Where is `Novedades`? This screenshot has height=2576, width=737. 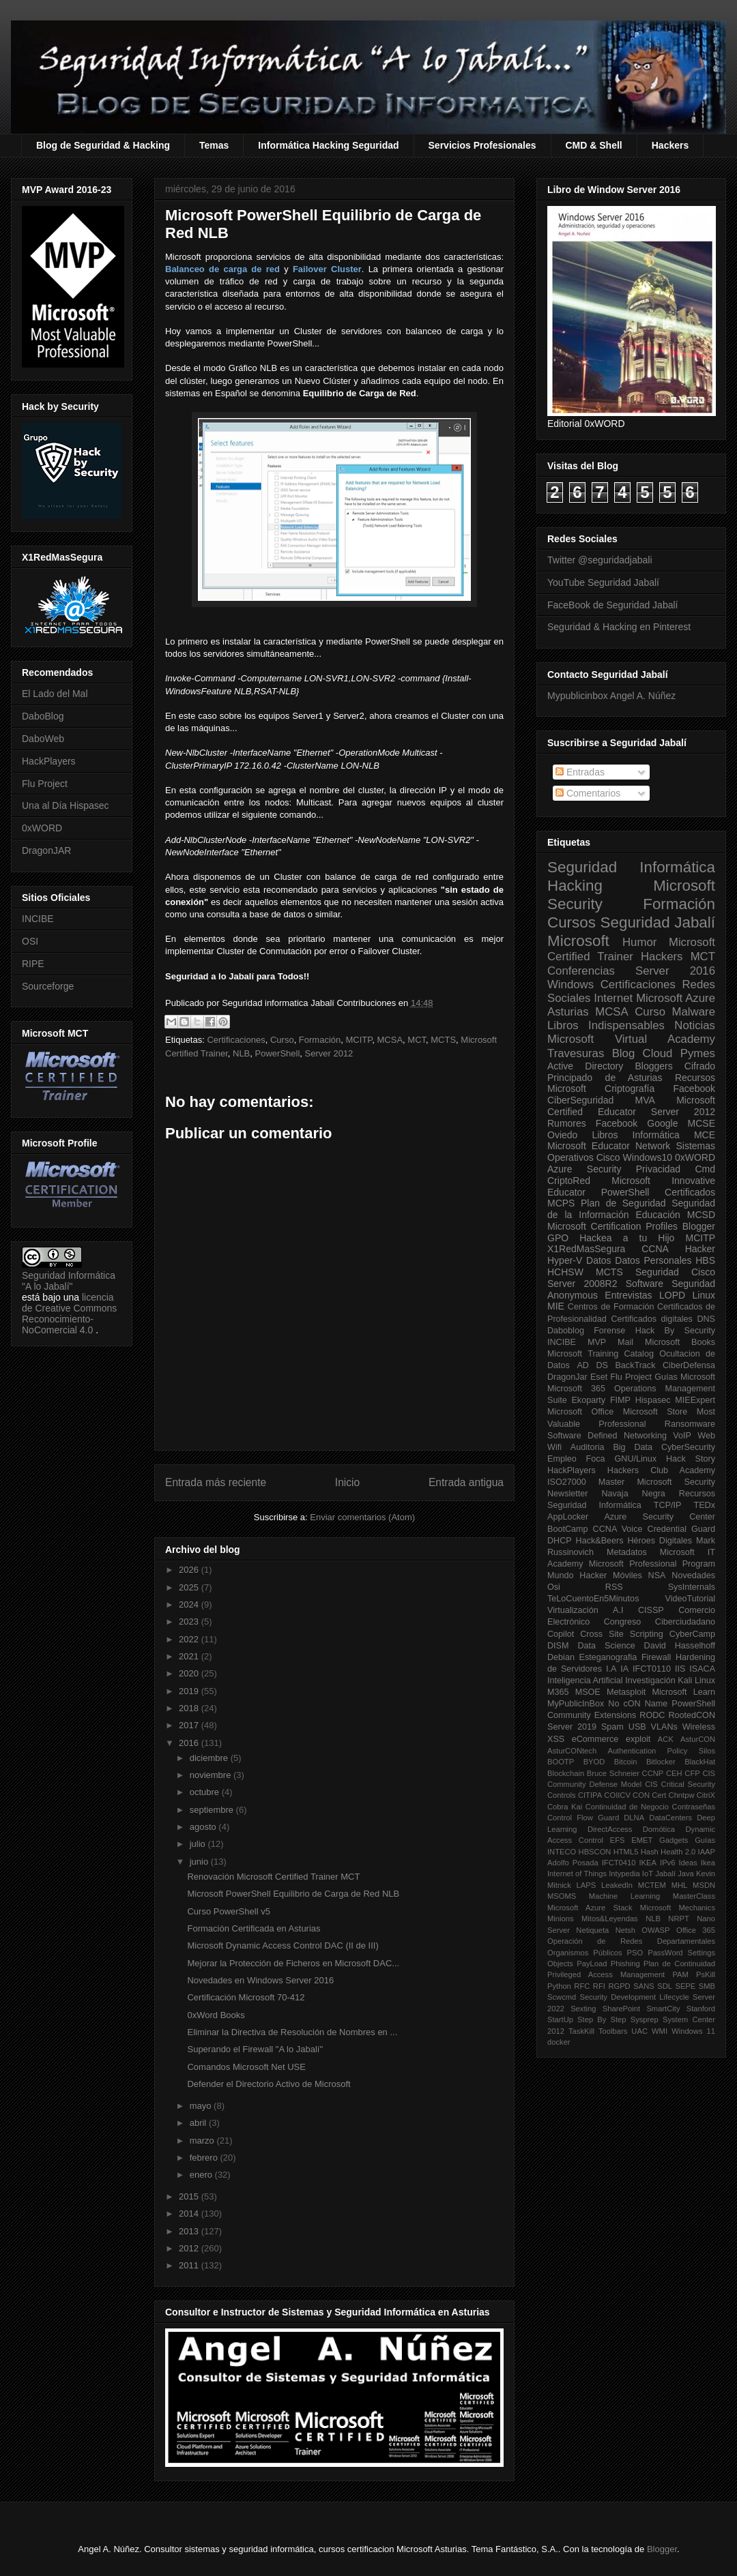
Novedades is located at coordinates (693, 1575).